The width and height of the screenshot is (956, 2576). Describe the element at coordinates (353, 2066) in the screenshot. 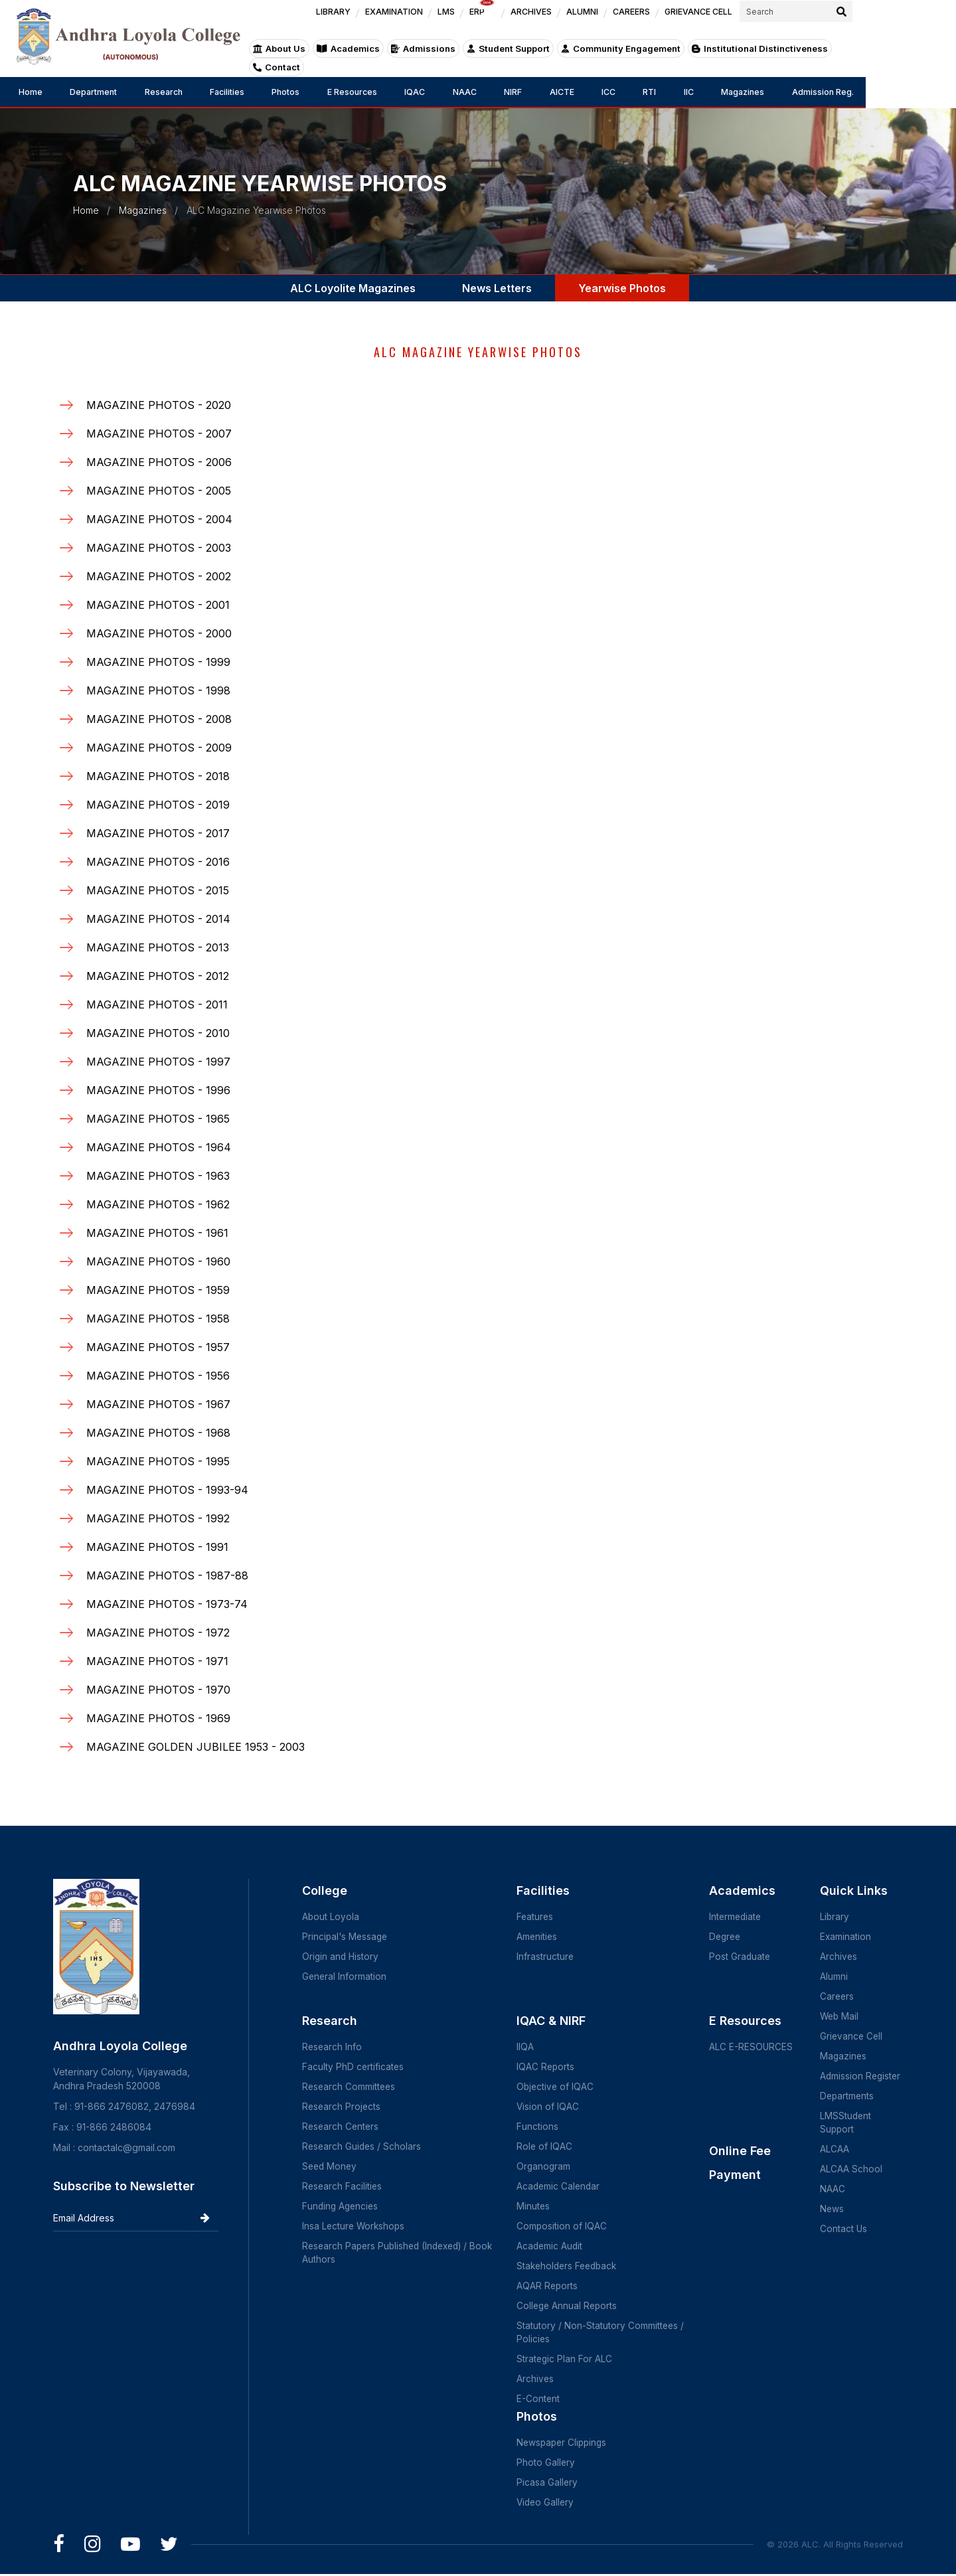

I see `Faculty PhD certificates` at that location.